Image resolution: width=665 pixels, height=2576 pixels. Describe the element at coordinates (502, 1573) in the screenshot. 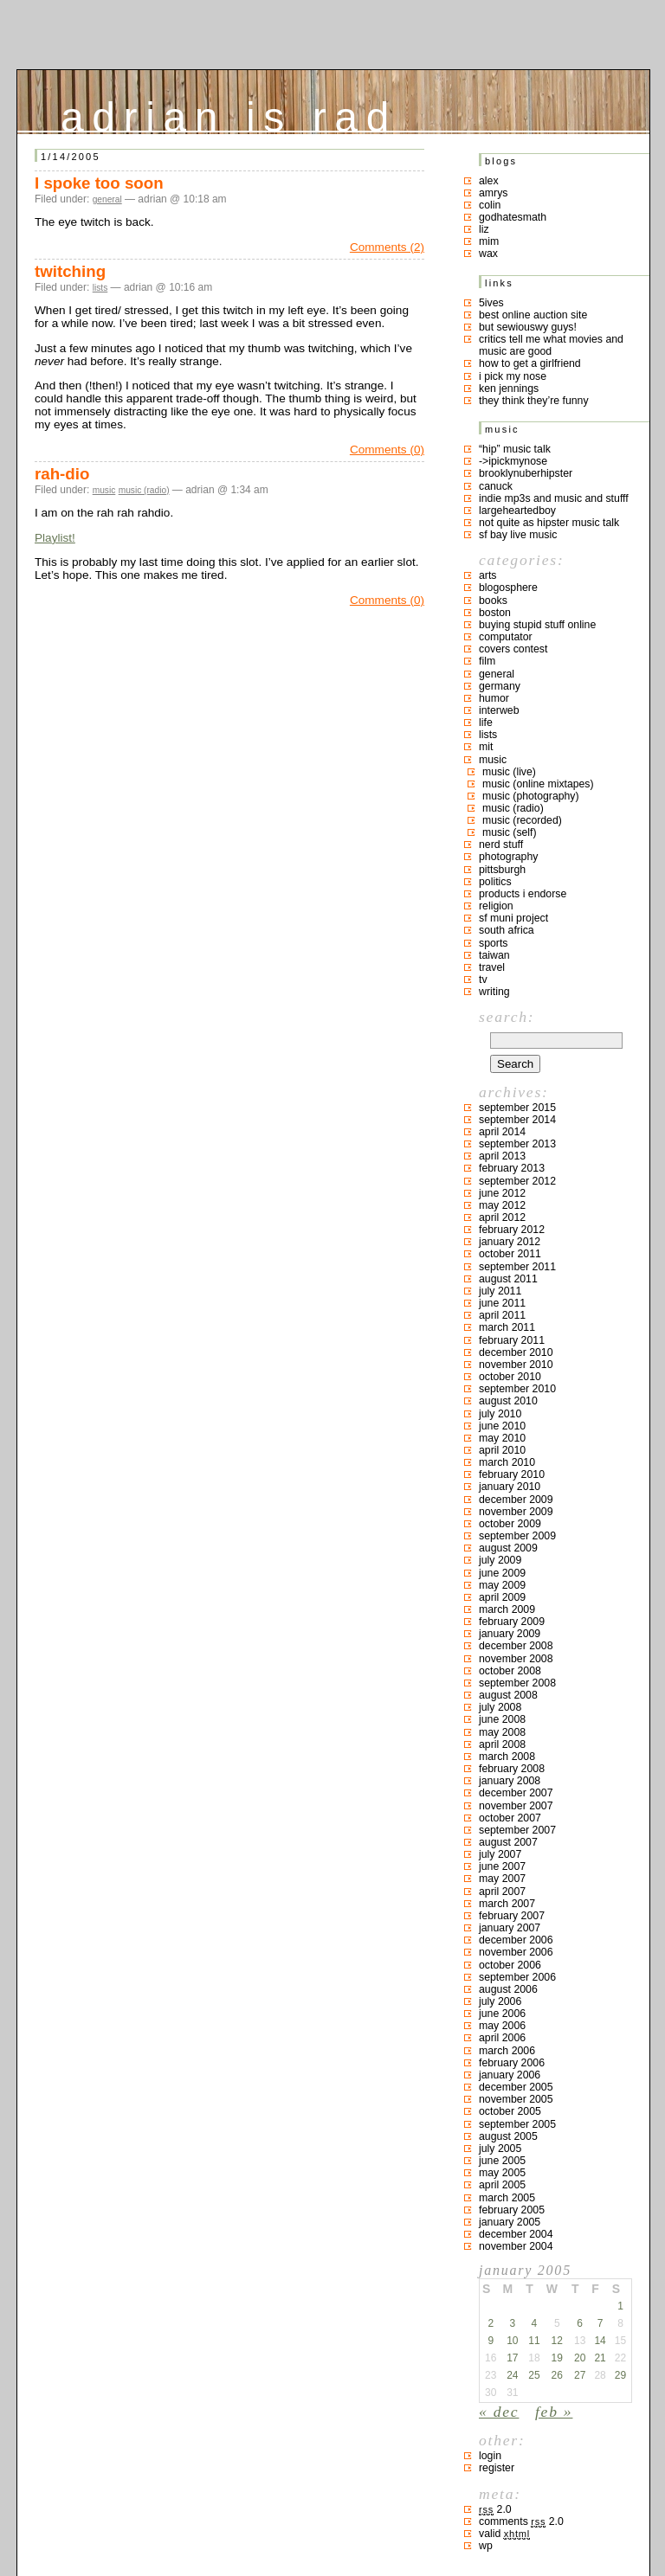

I see `June 2009` at that location.